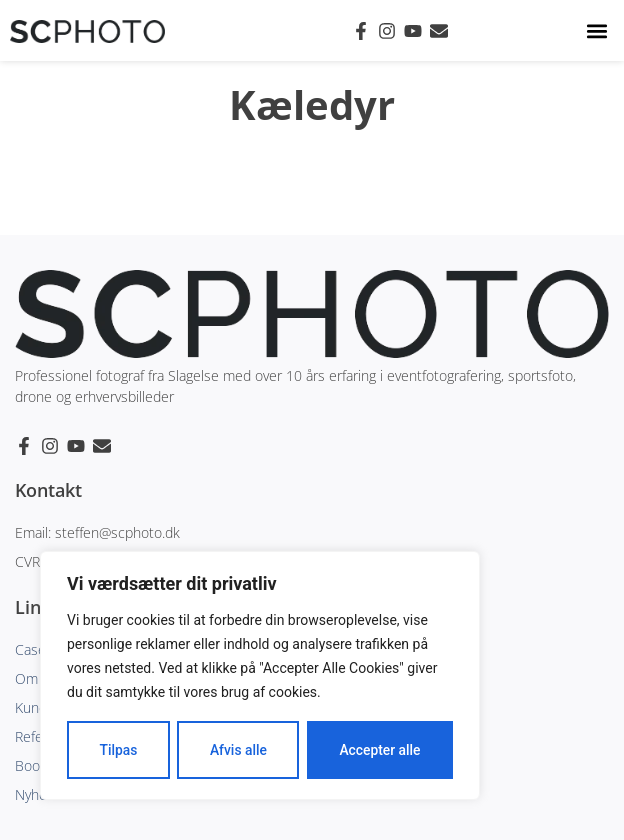  Describe the element at coordinates (118, 750) in the screenshot. I see `Tilpas` at that location.